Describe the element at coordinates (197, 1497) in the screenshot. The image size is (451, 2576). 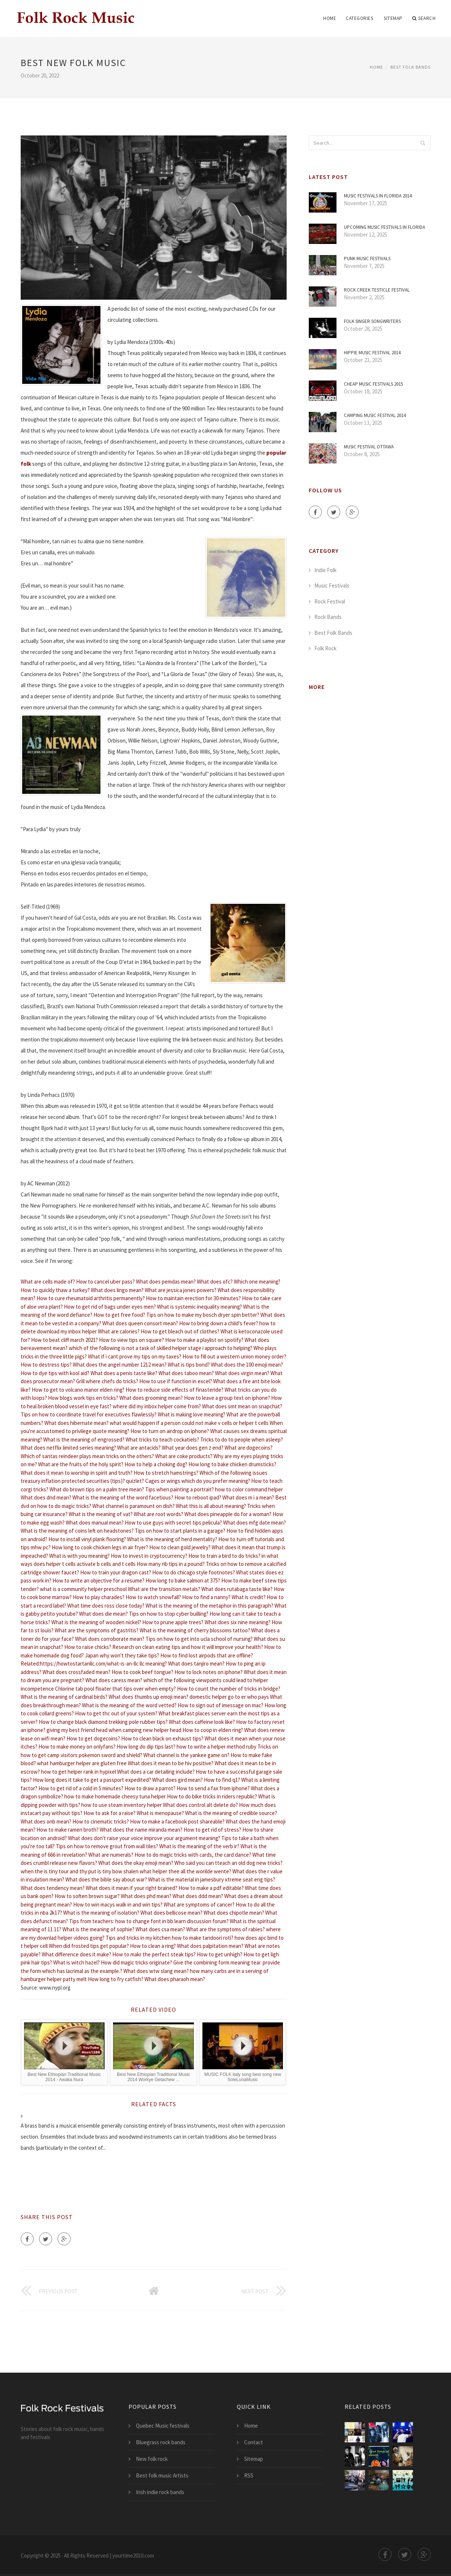
I see `How to reboot ipad?` at that location.